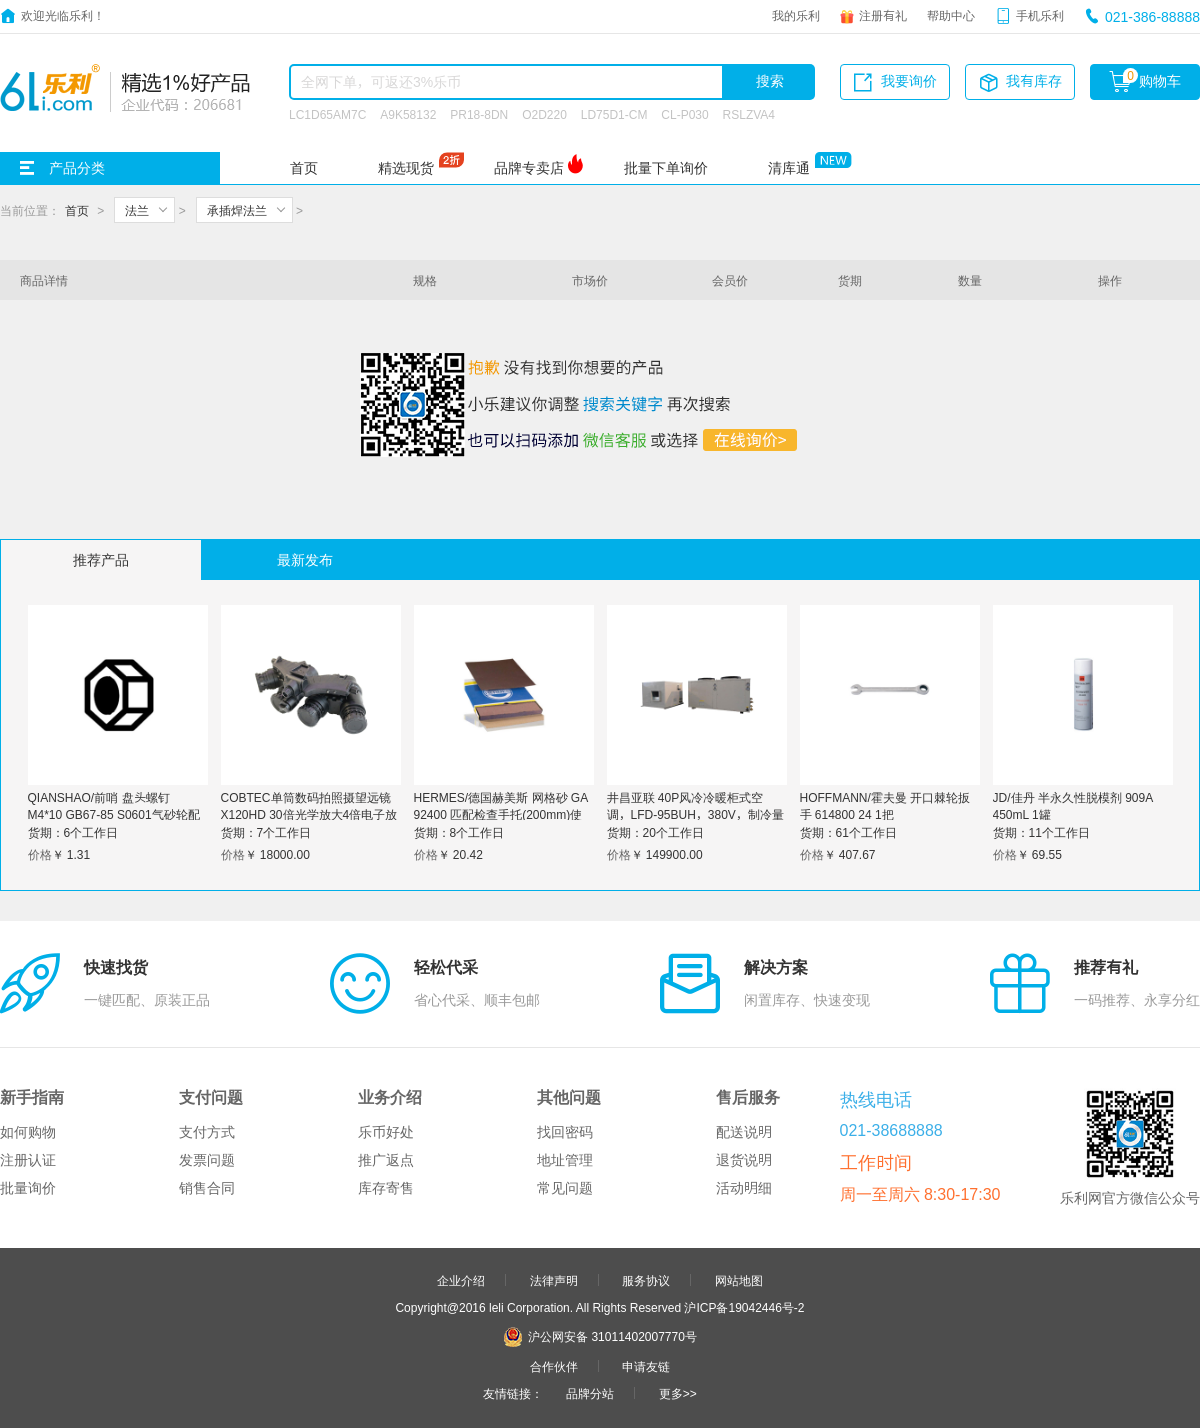  I want to click on 首页, so click(304, 168).